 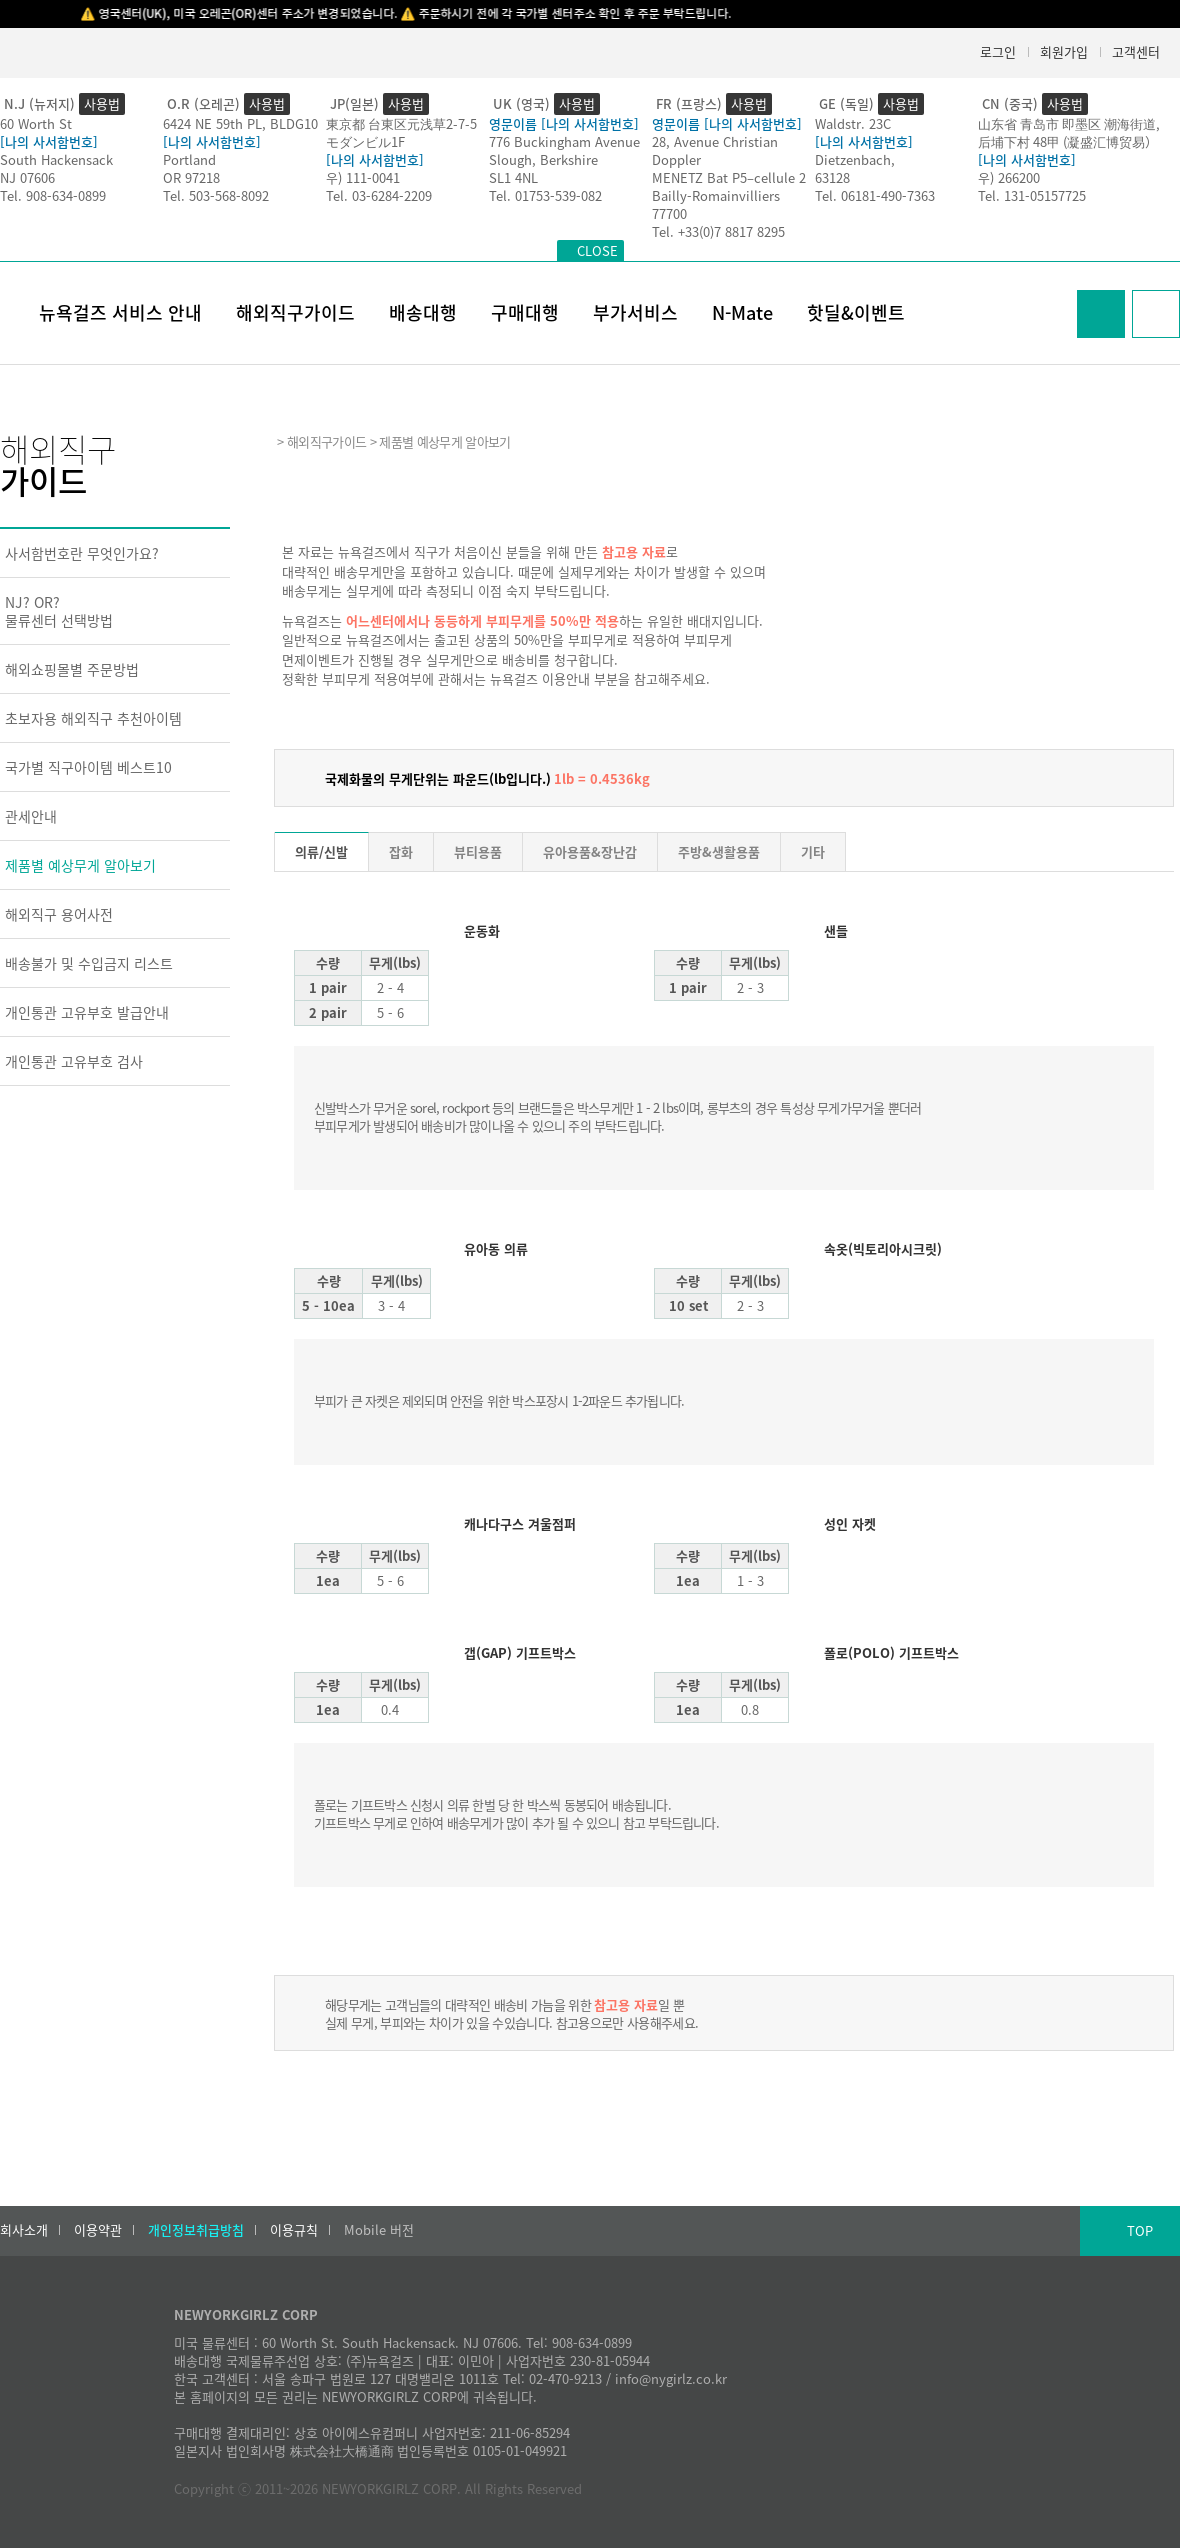 I want to click on 관세안내, so click(x=31, y=816).